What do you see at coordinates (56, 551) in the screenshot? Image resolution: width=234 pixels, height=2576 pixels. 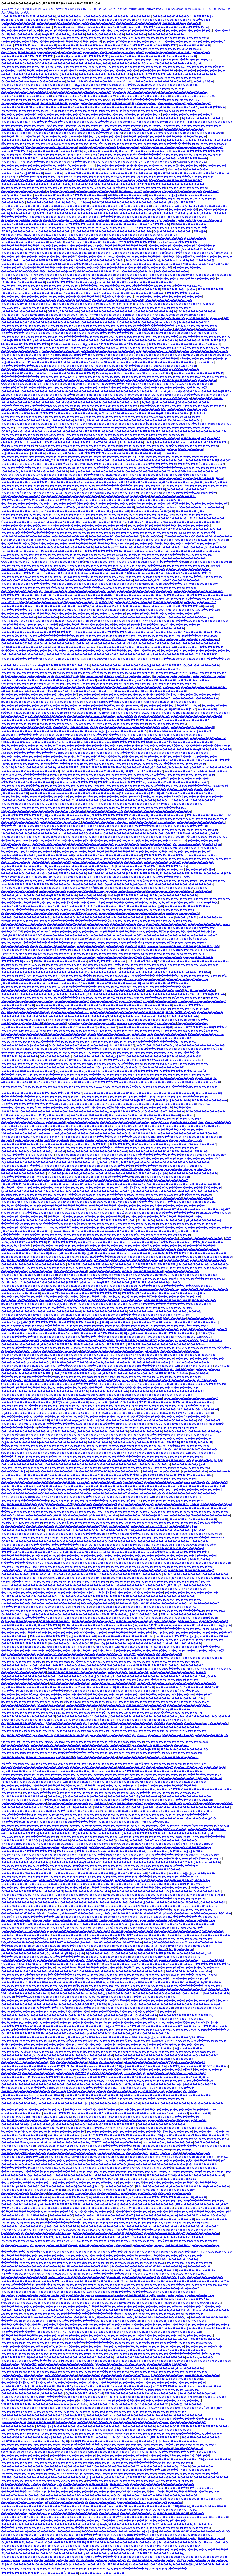 I see `�պ�ϵ������һ������ĺ` at bounding box center [56, 551].